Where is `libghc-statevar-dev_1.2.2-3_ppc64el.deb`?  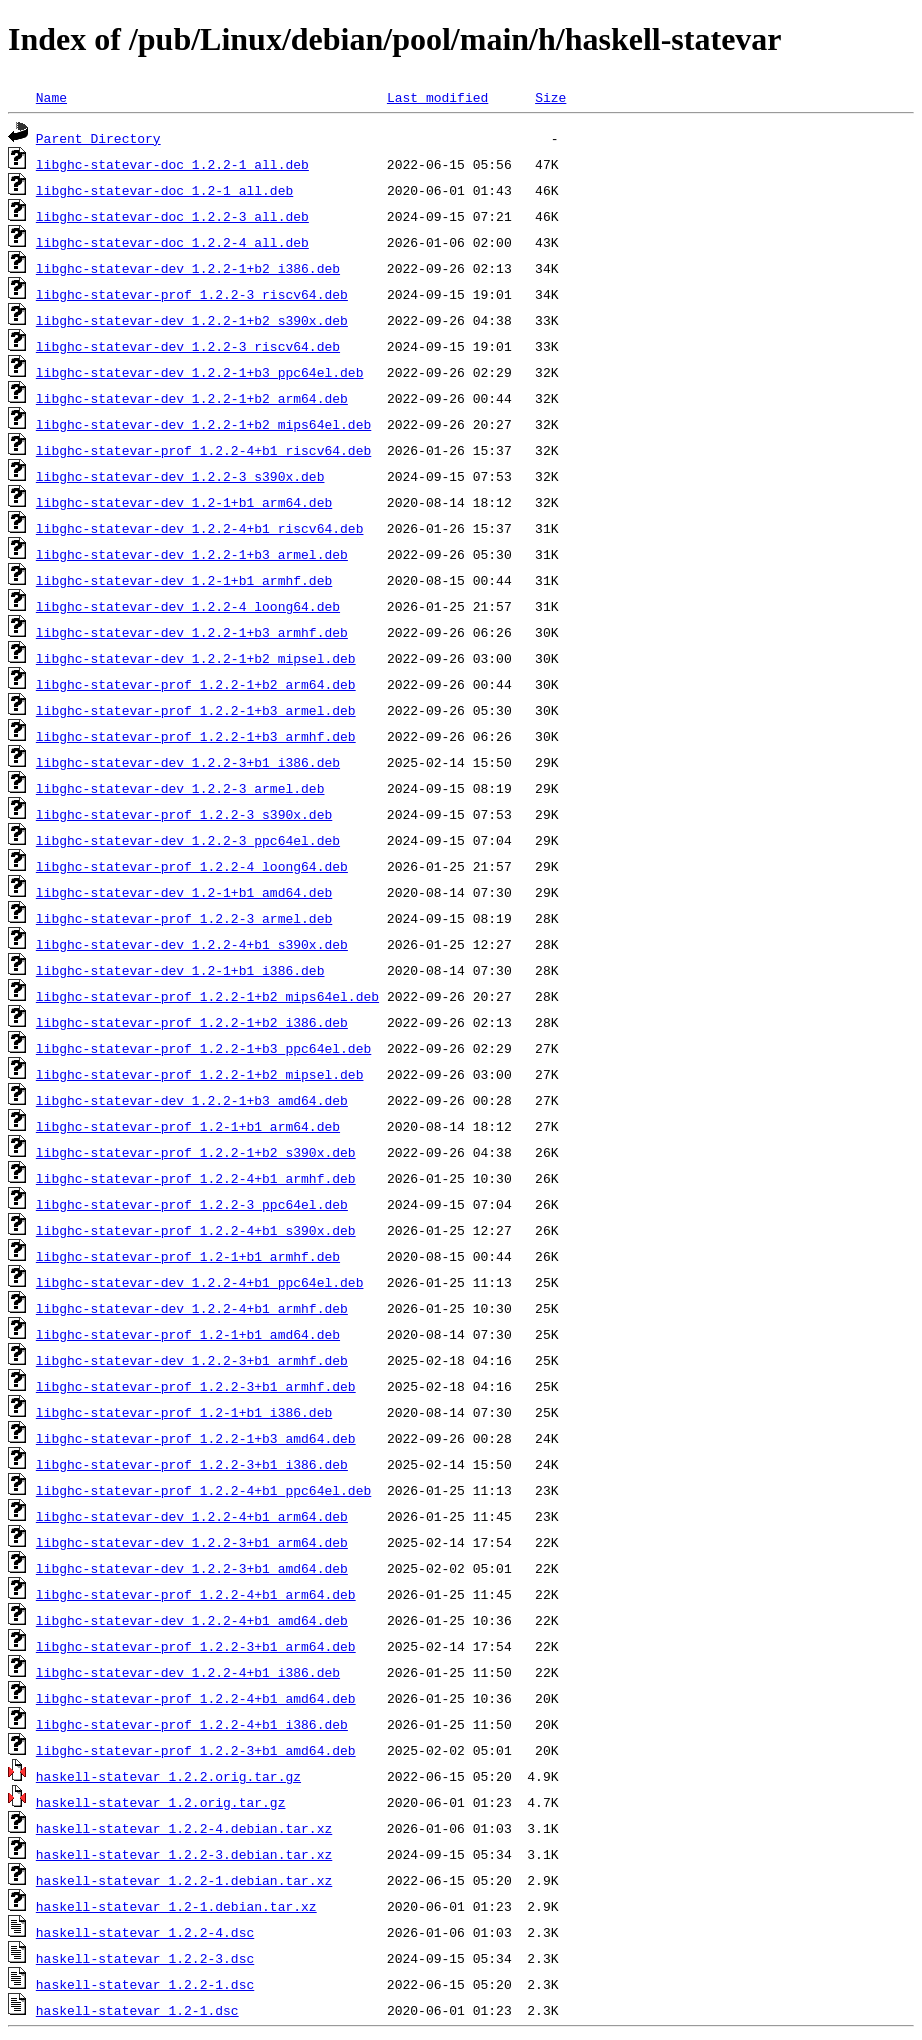 libghc-statevar-dev_1.2.2-3_ppc64el.deb is located at coordinates (188, 840).